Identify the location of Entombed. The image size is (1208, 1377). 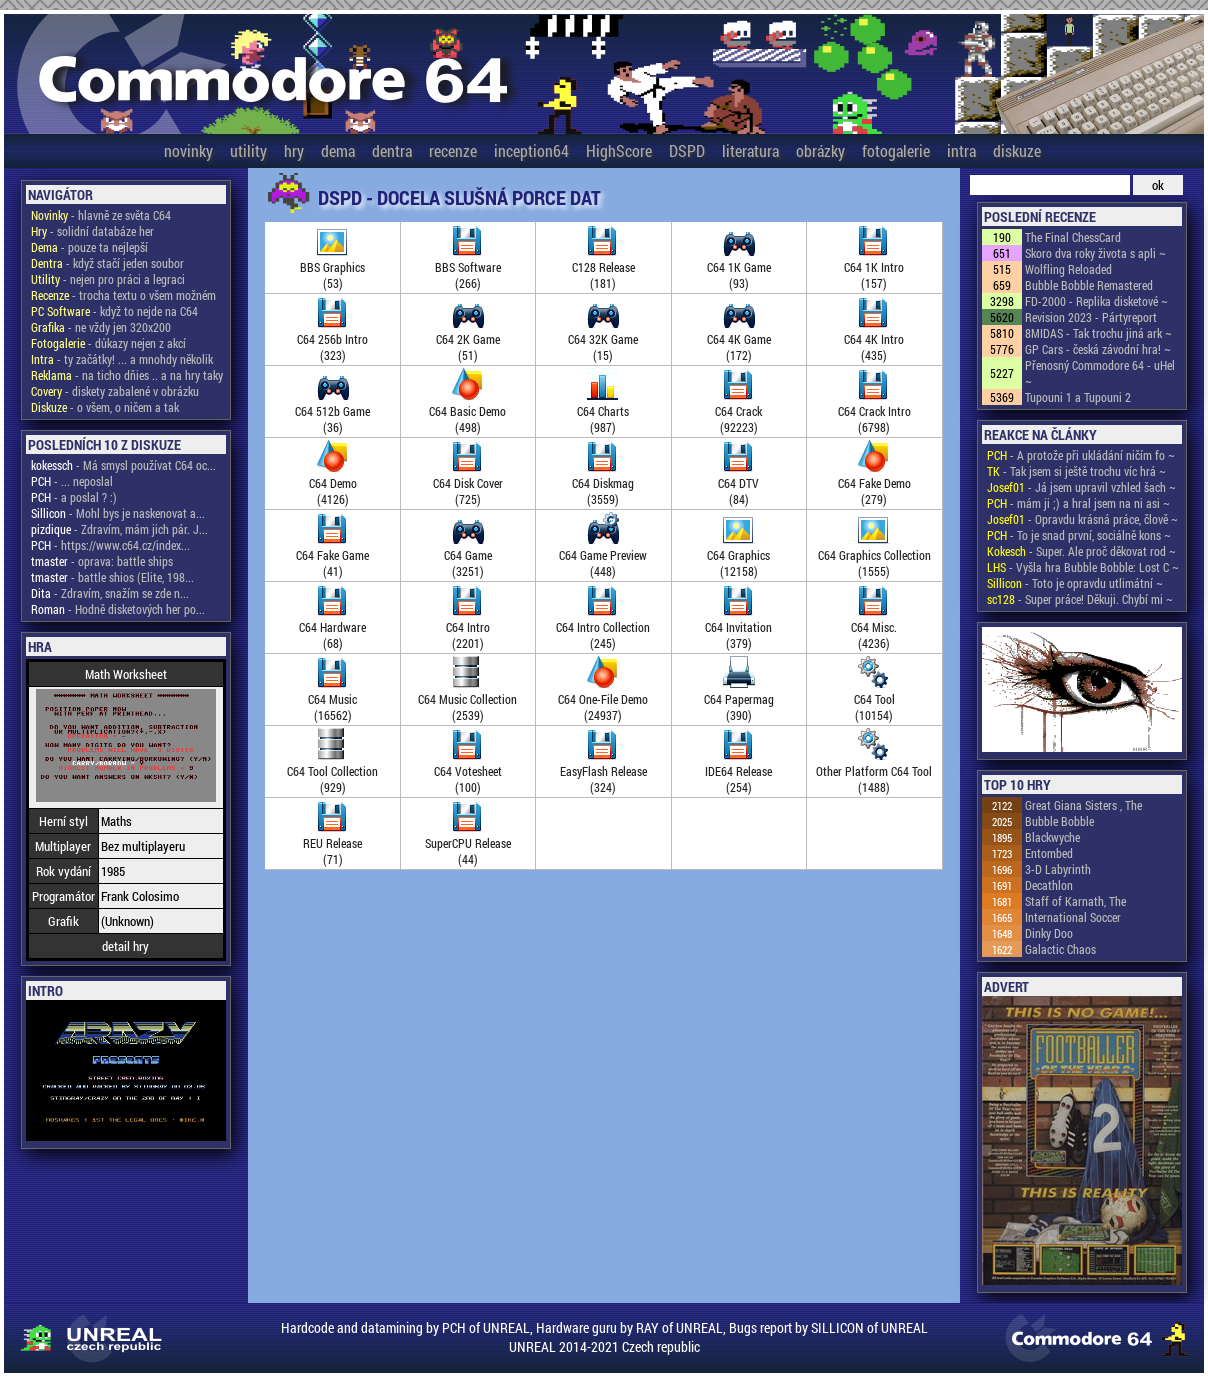
(1049, 853).